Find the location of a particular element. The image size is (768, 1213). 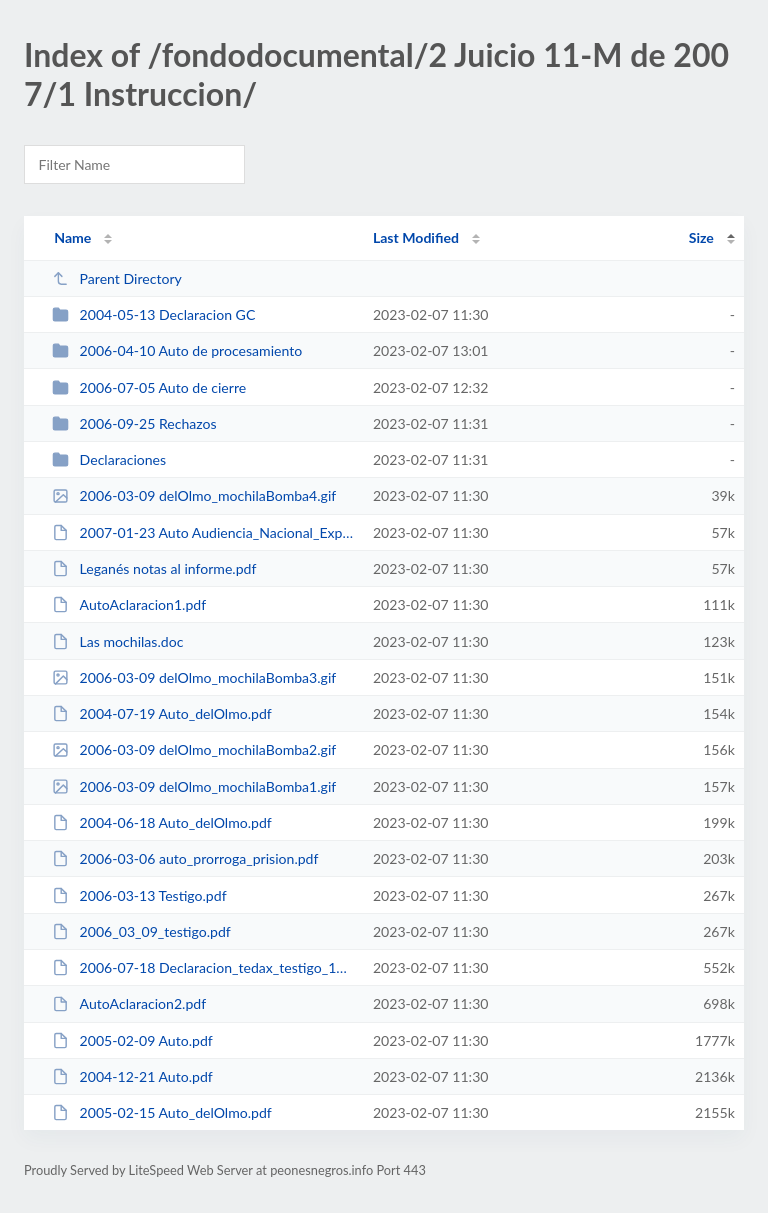

2006-04-10 Auto de procesamiento is located at coordinates (177, 350).